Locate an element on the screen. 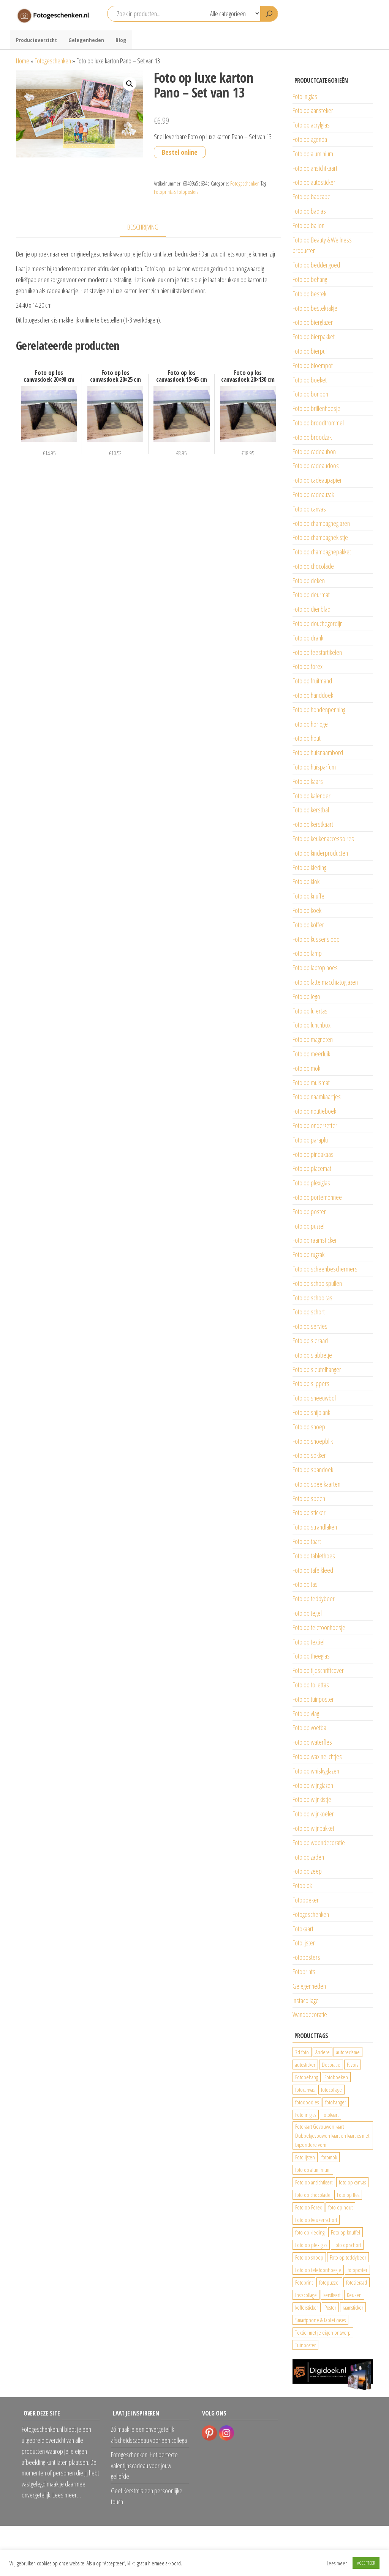  Foto op poster is located at coordinates (309, 1211).